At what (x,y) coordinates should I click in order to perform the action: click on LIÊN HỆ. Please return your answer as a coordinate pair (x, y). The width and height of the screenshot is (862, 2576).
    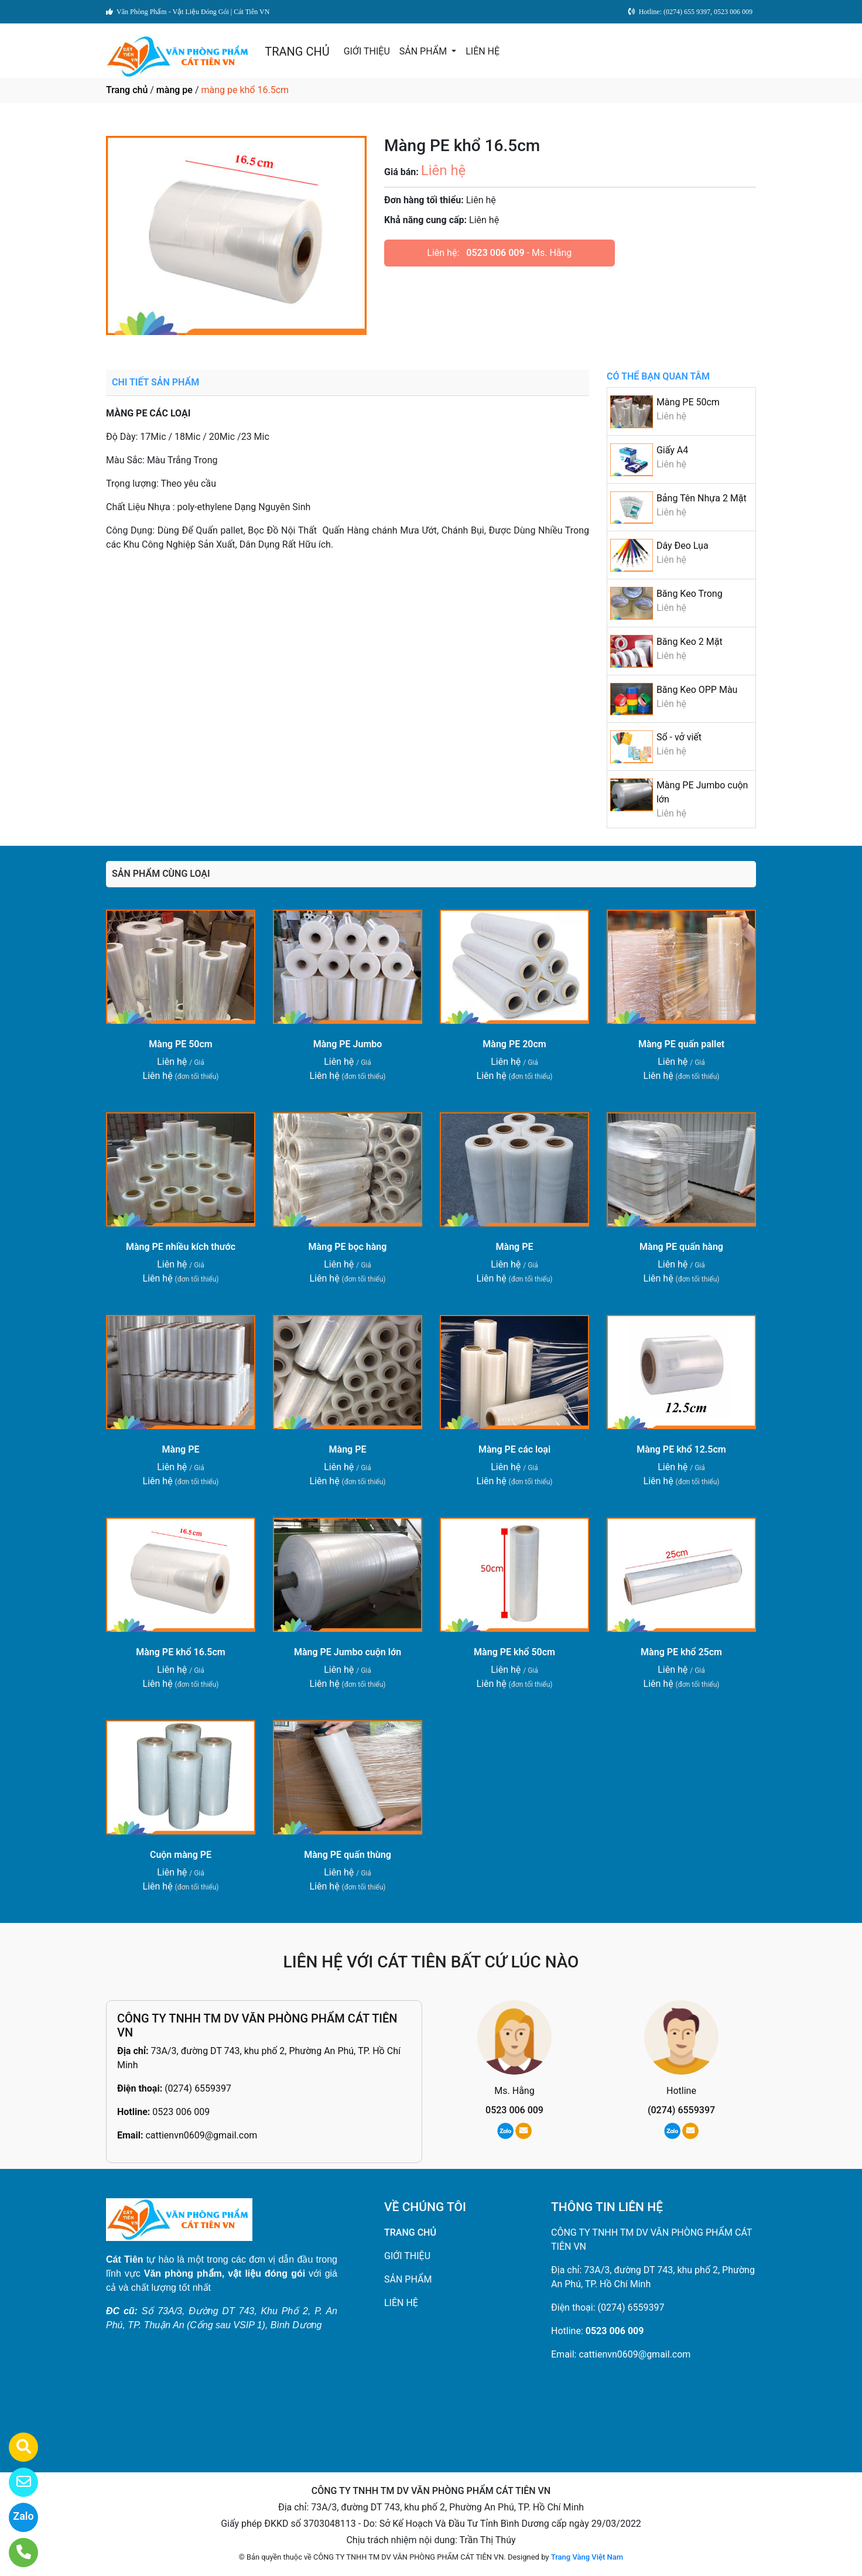
    Looking at the image, I should click on (483, 51).